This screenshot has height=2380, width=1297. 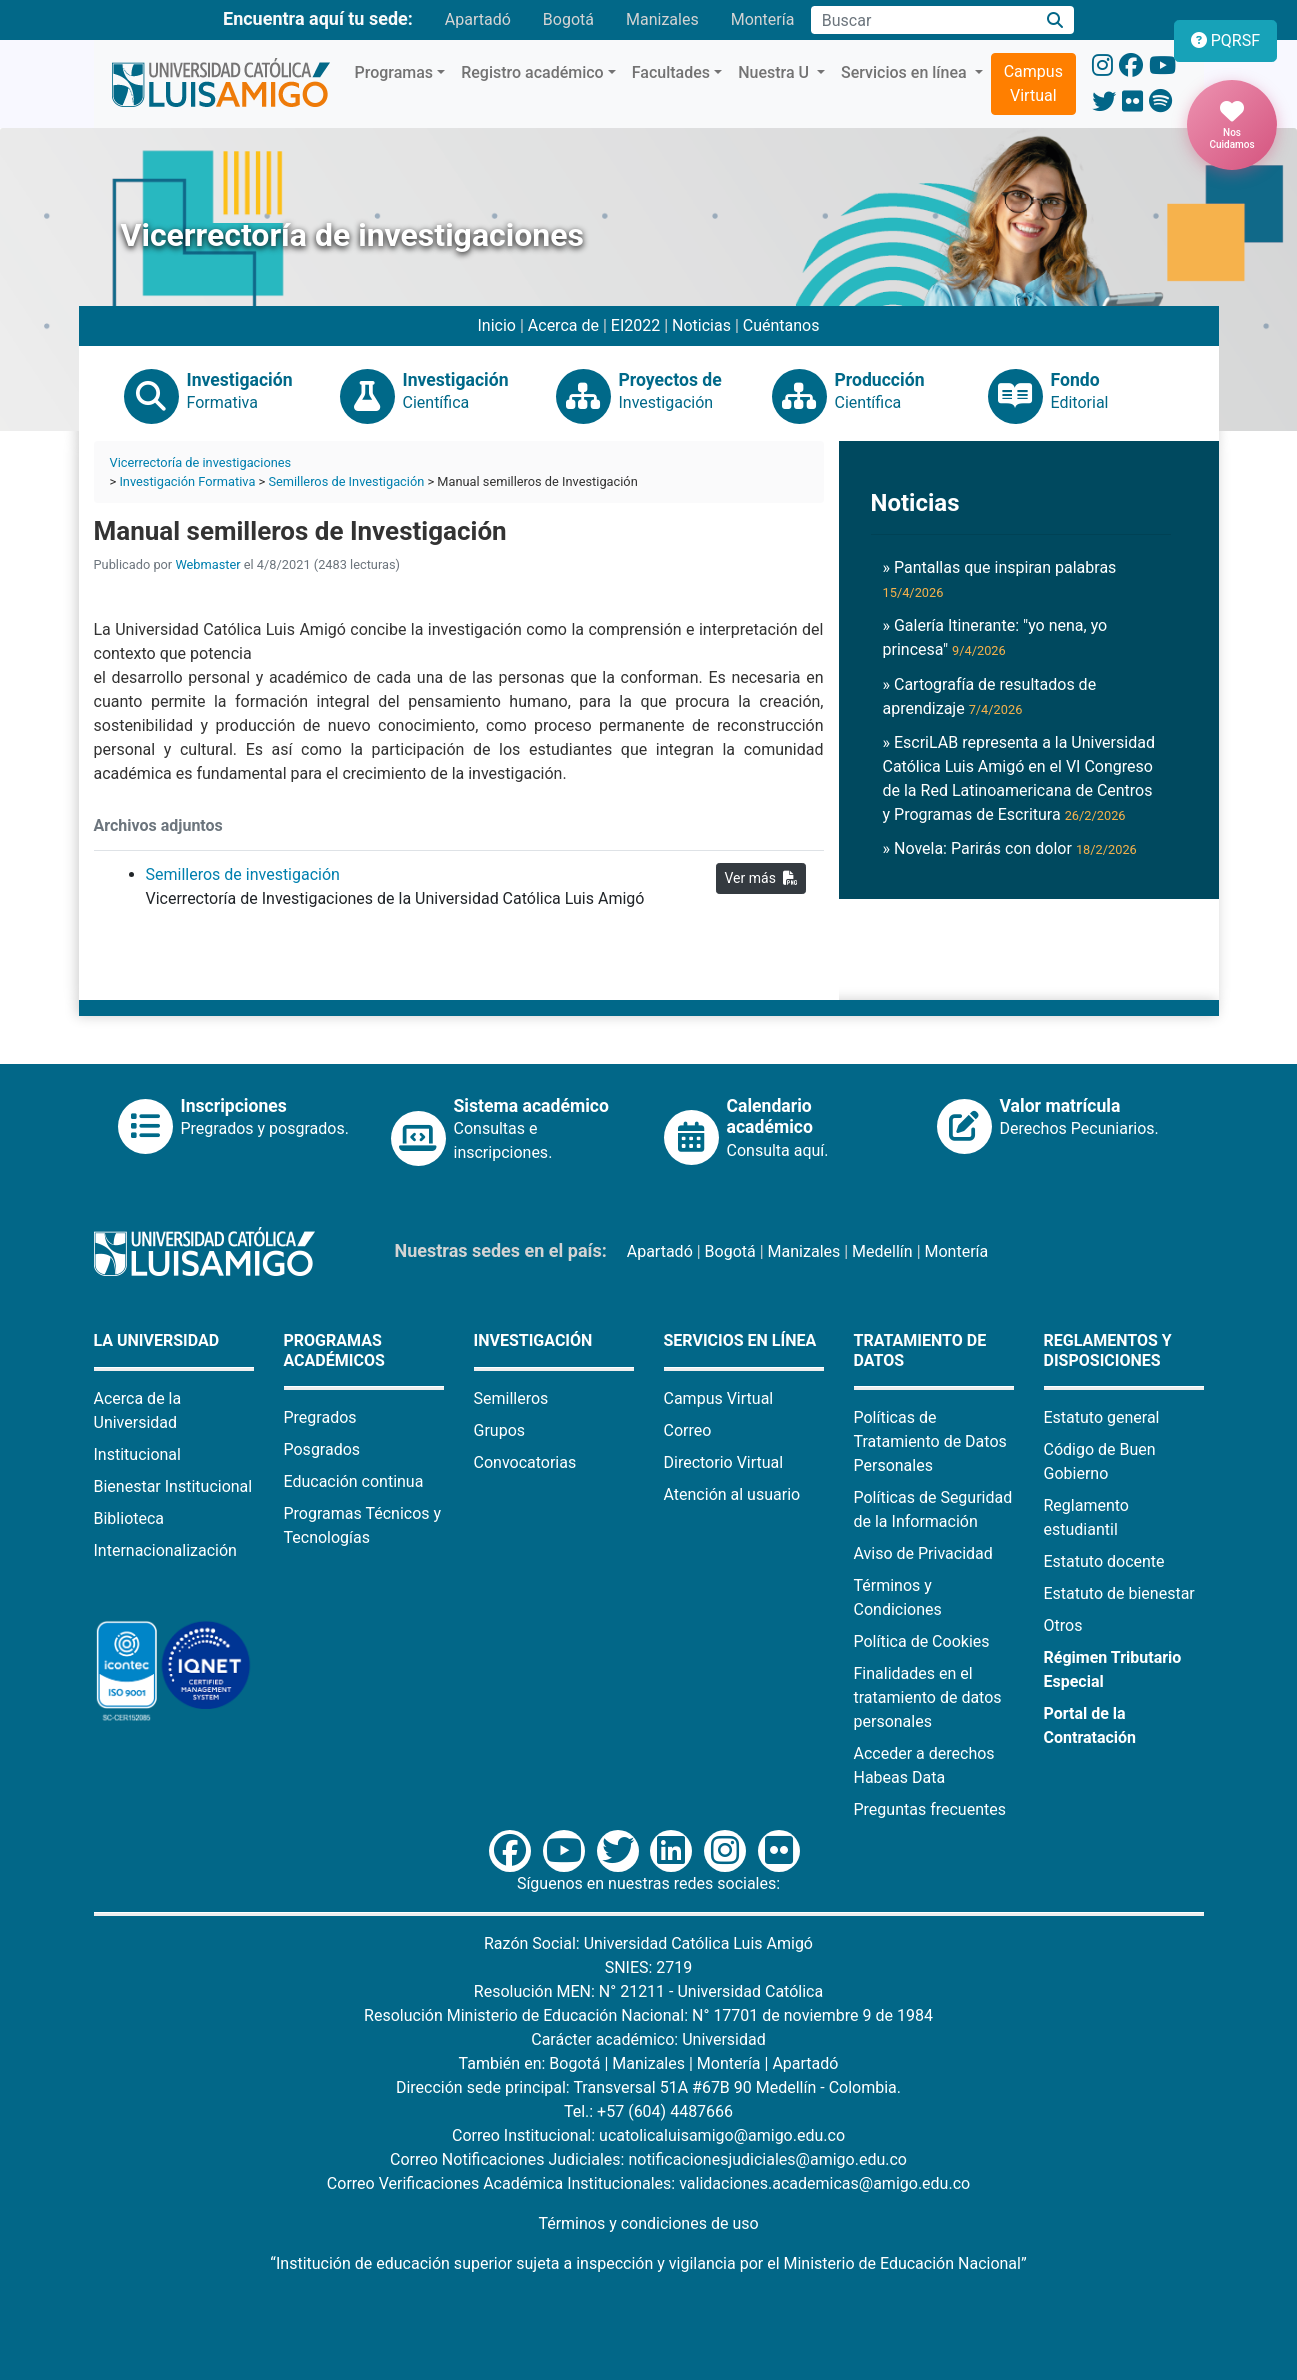 What do you see at coordinates (923, 1553) in the screenshot?
I see `Aviso de Privacidad` at bounding box center [923, 1553].